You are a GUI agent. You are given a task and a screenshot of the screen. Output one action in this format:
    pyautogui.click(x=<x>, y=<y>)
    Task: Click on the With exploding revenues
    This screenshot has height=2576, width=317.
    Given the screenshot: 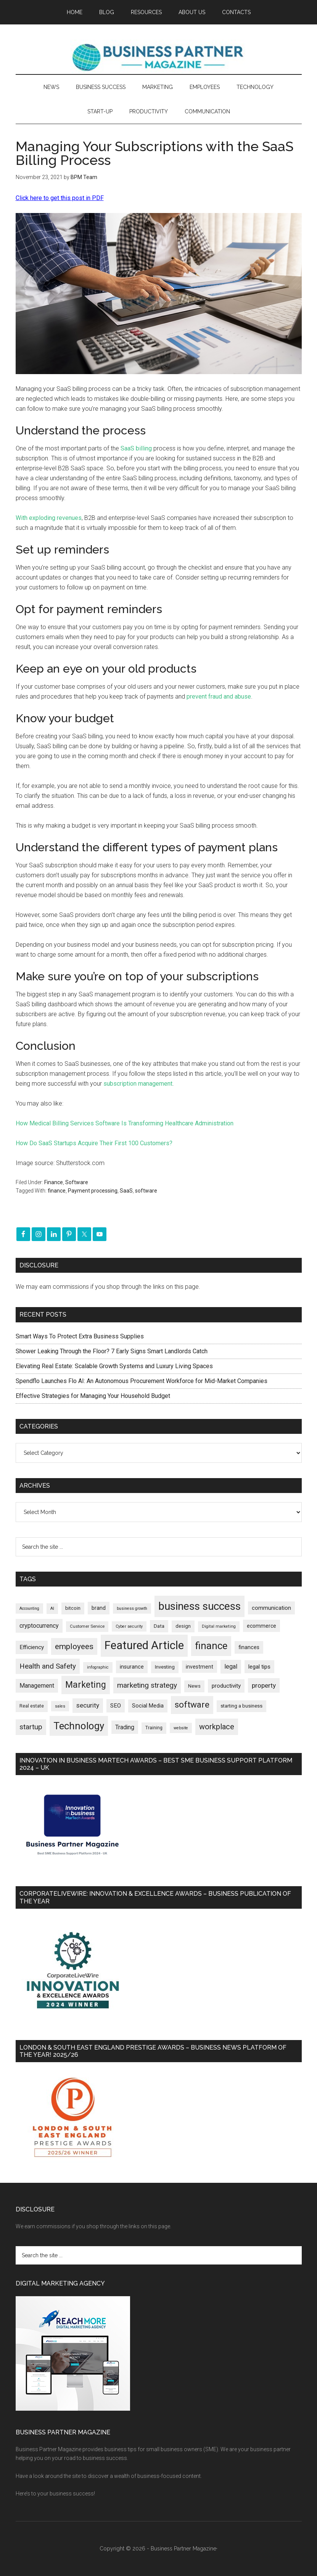 What is the action you would take?
    pyautogui.click(x=49, y=517)
    